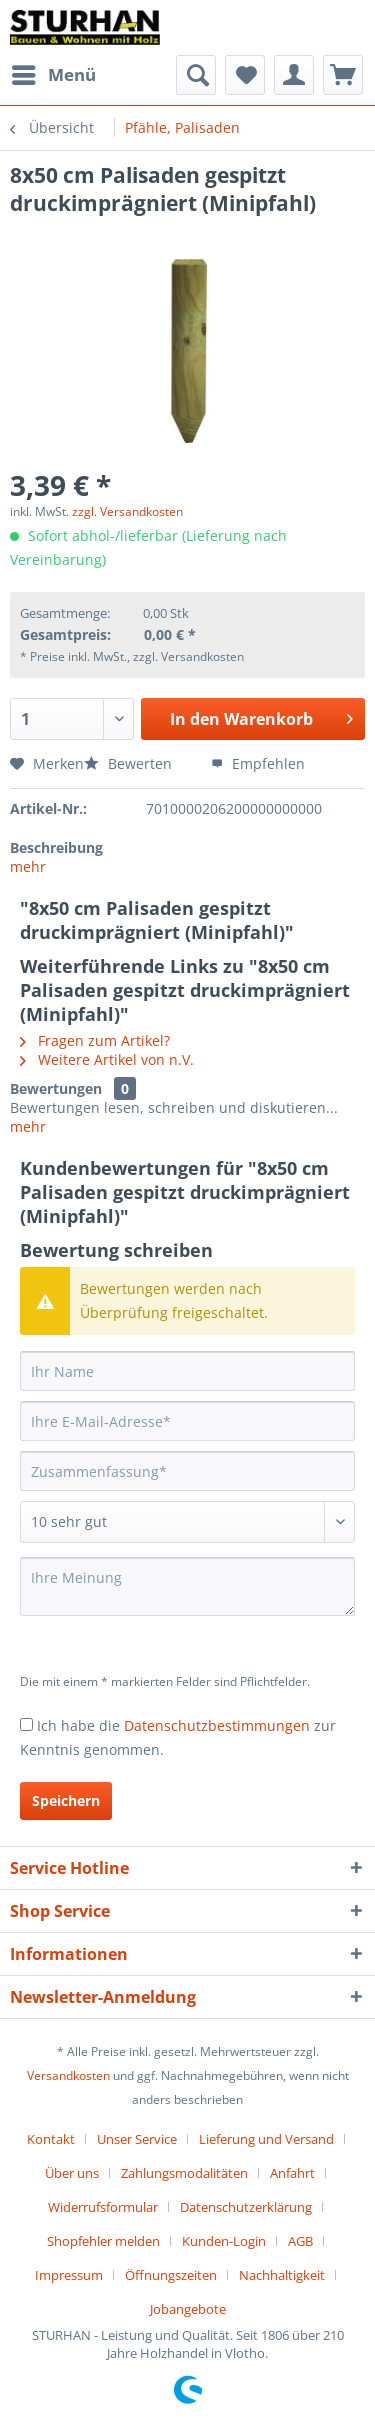 The width and height of the screenshot is (375, 2420). I want to click on Kontakt, so click(51, 2139).